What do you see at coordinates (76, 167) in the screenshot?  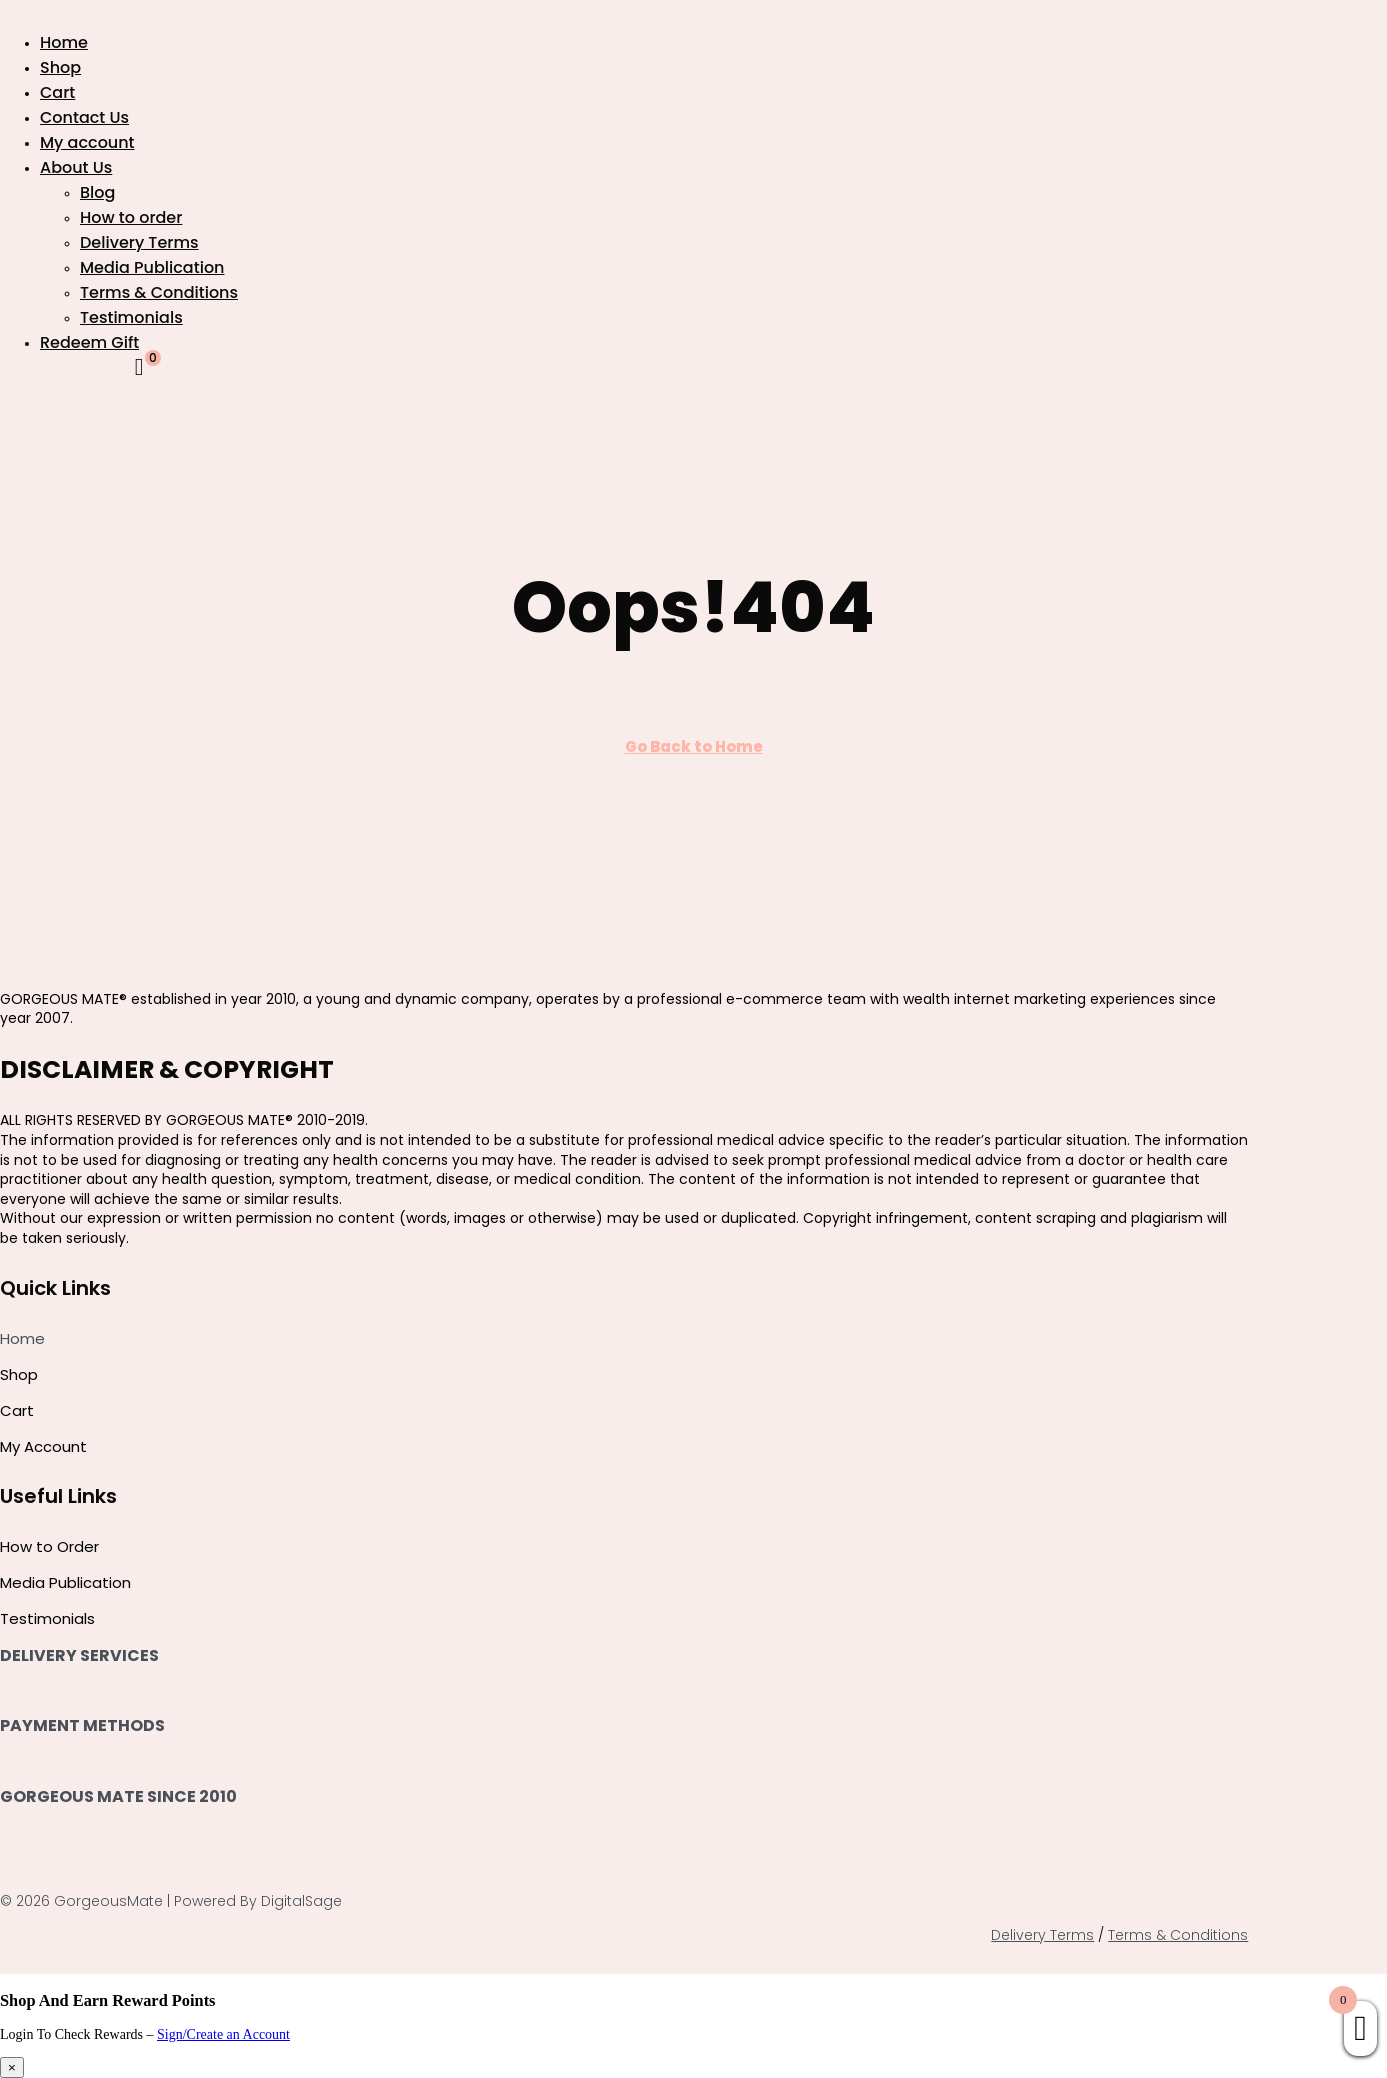 I see `About Us` at bounding box center [76, 167].